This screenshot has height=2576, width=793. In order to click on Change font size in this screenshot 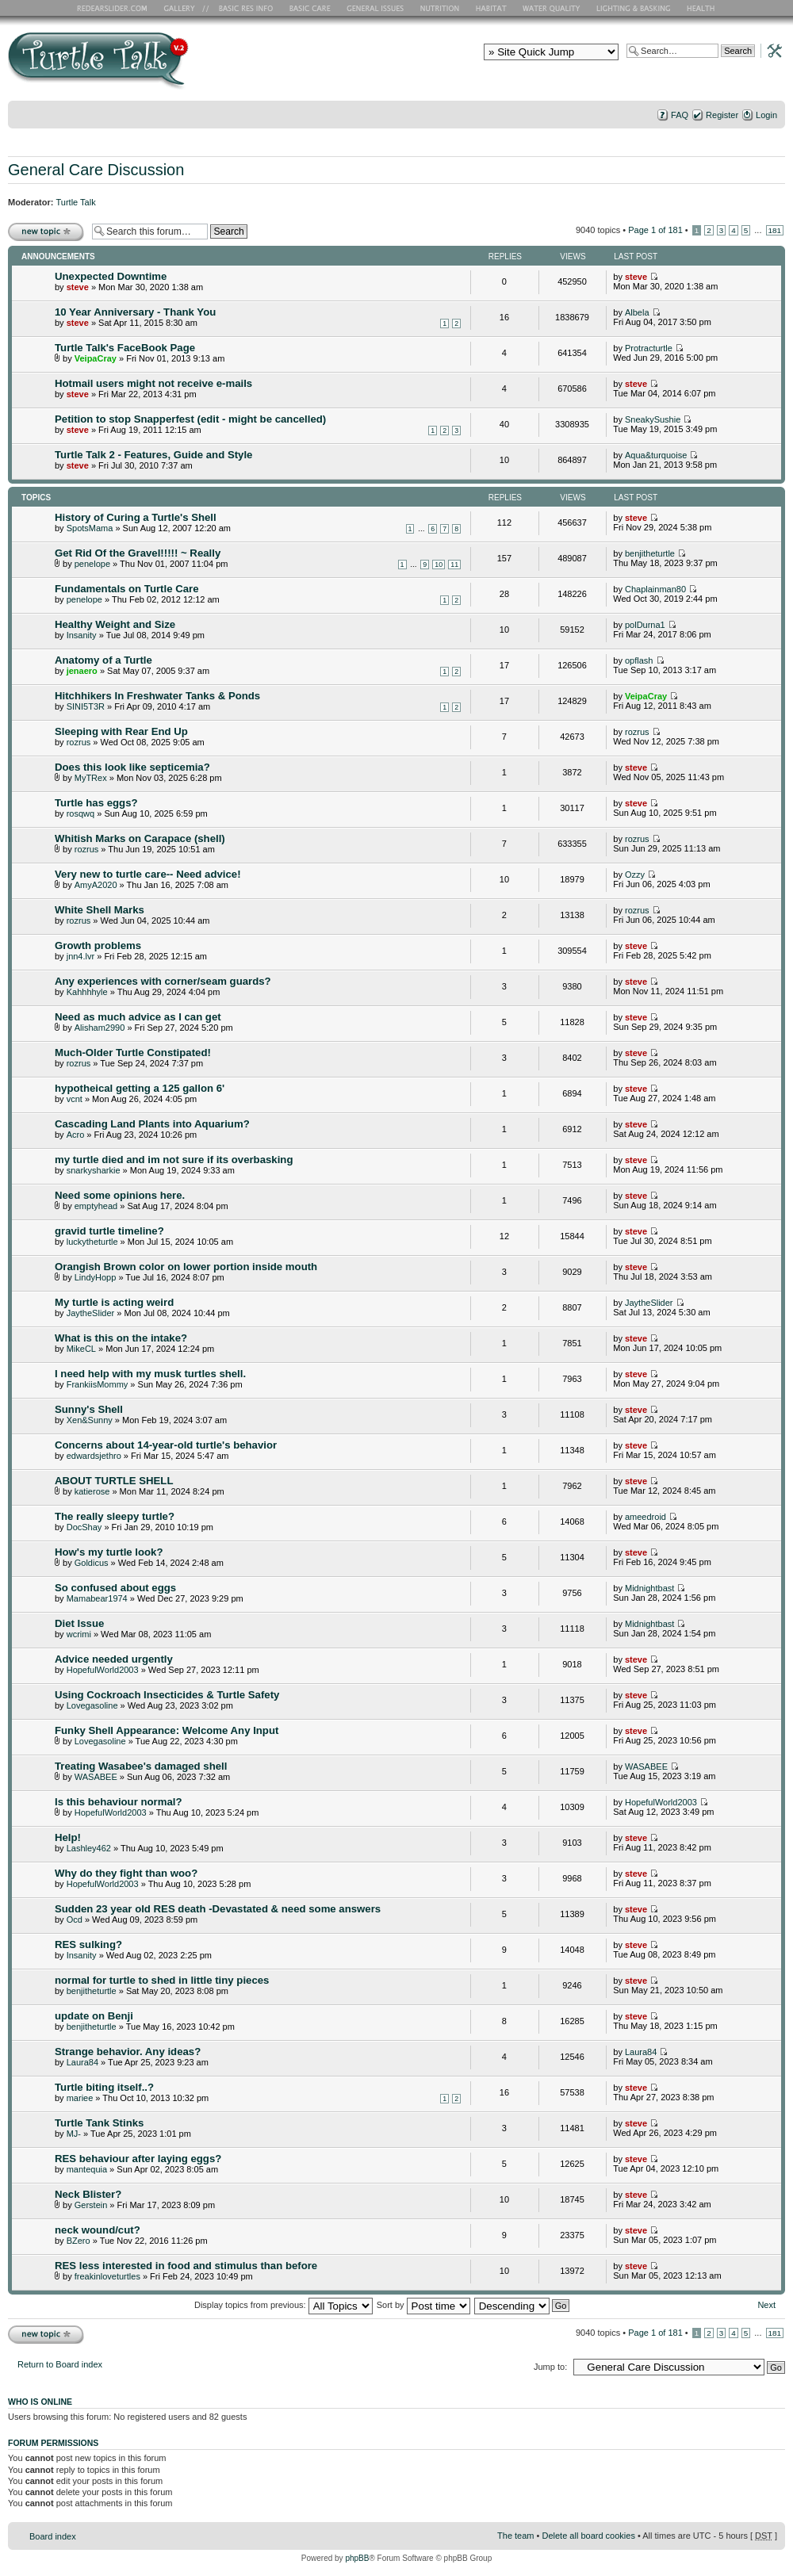, I will do `click(773, 135)`.